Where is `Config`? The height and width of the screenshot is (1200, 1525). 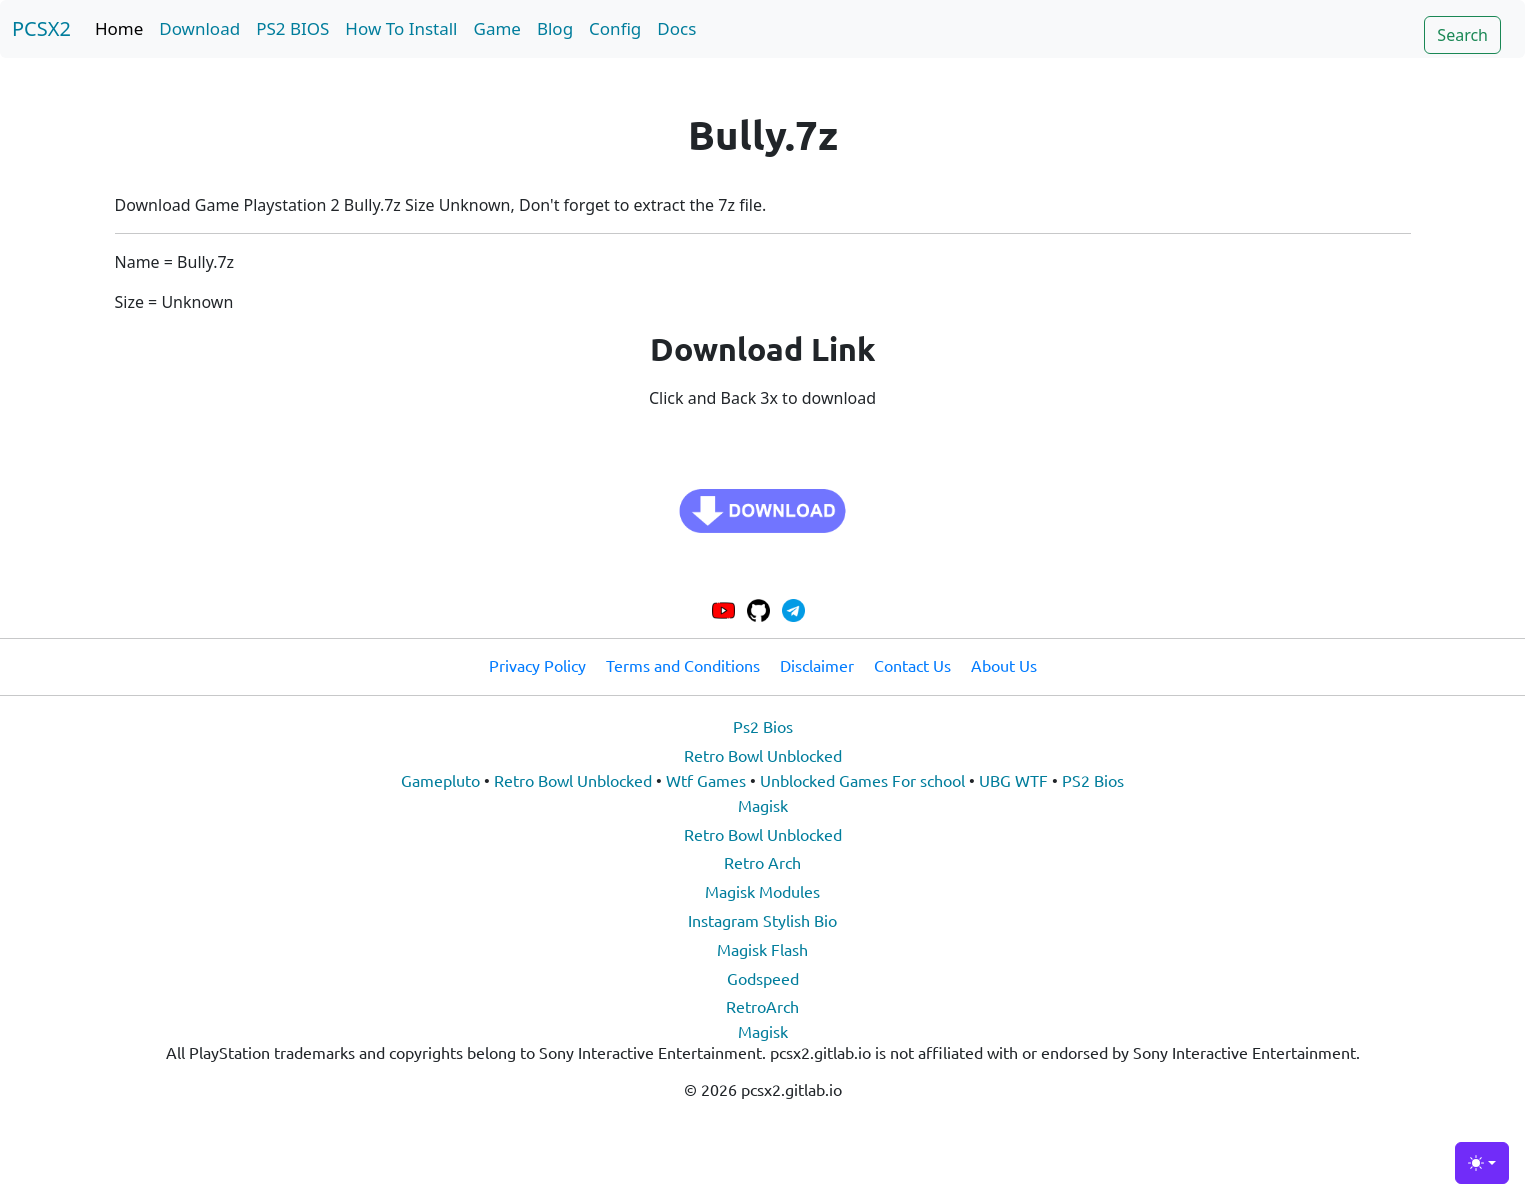
Config is located at coordinates (615, 28).